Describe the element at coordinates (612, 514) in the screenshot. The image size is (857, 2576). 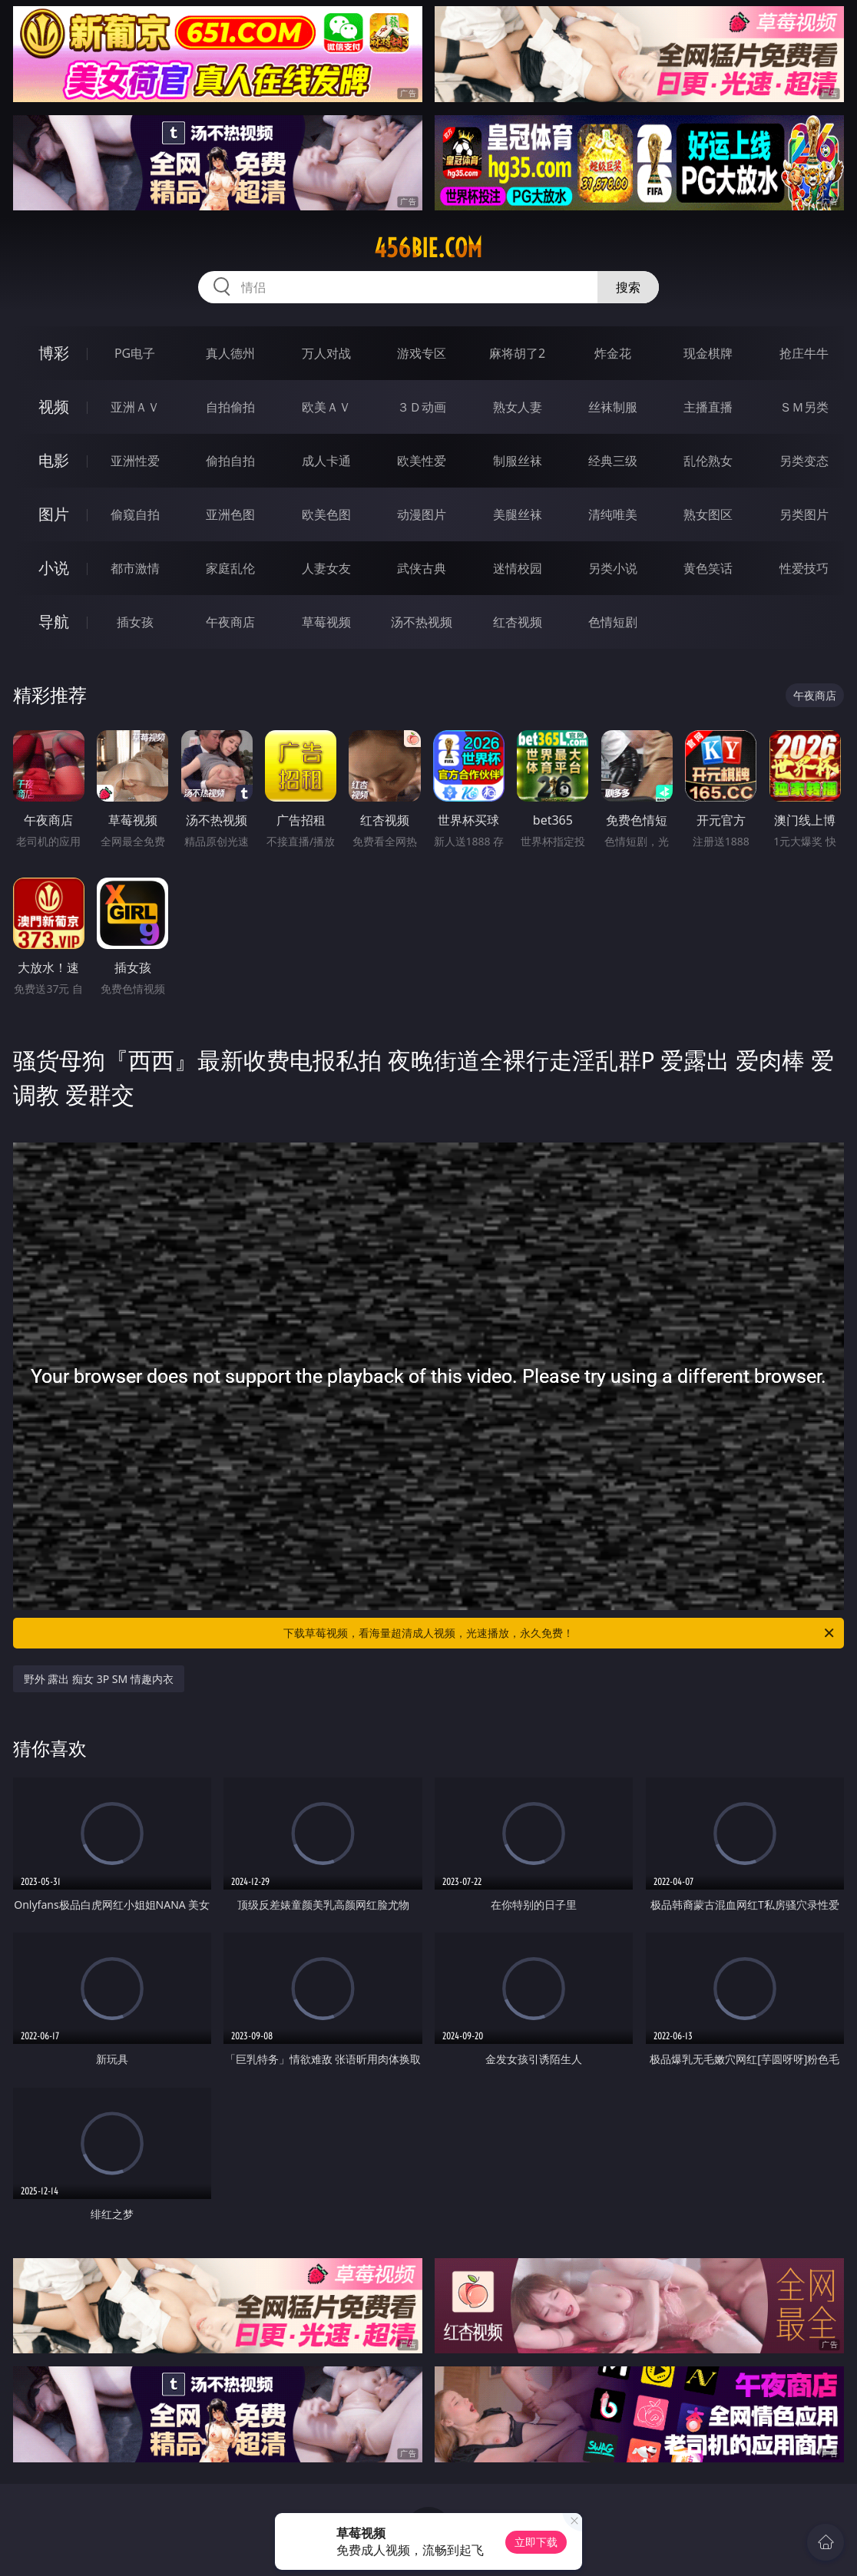
I see `清纯唯美` at that location.